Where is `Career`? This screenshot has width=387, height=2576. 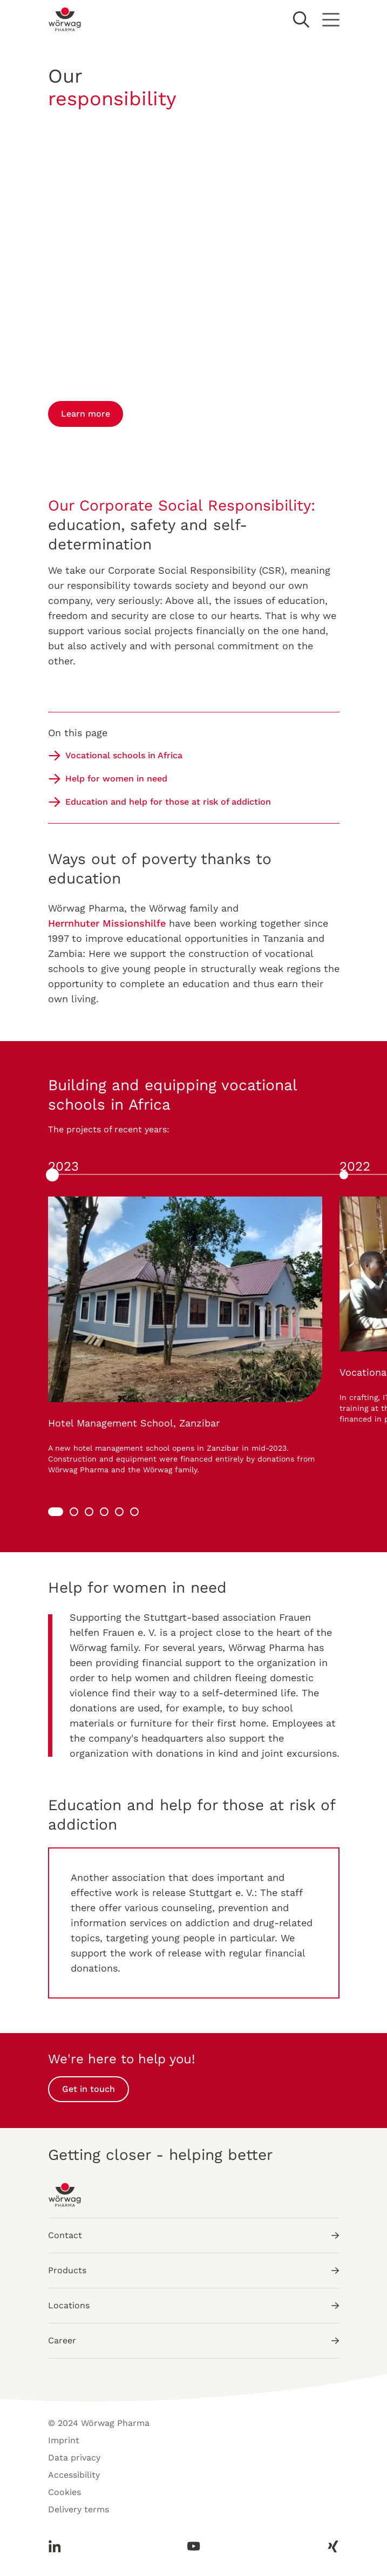
Career is located at coordinates (194, 2340).